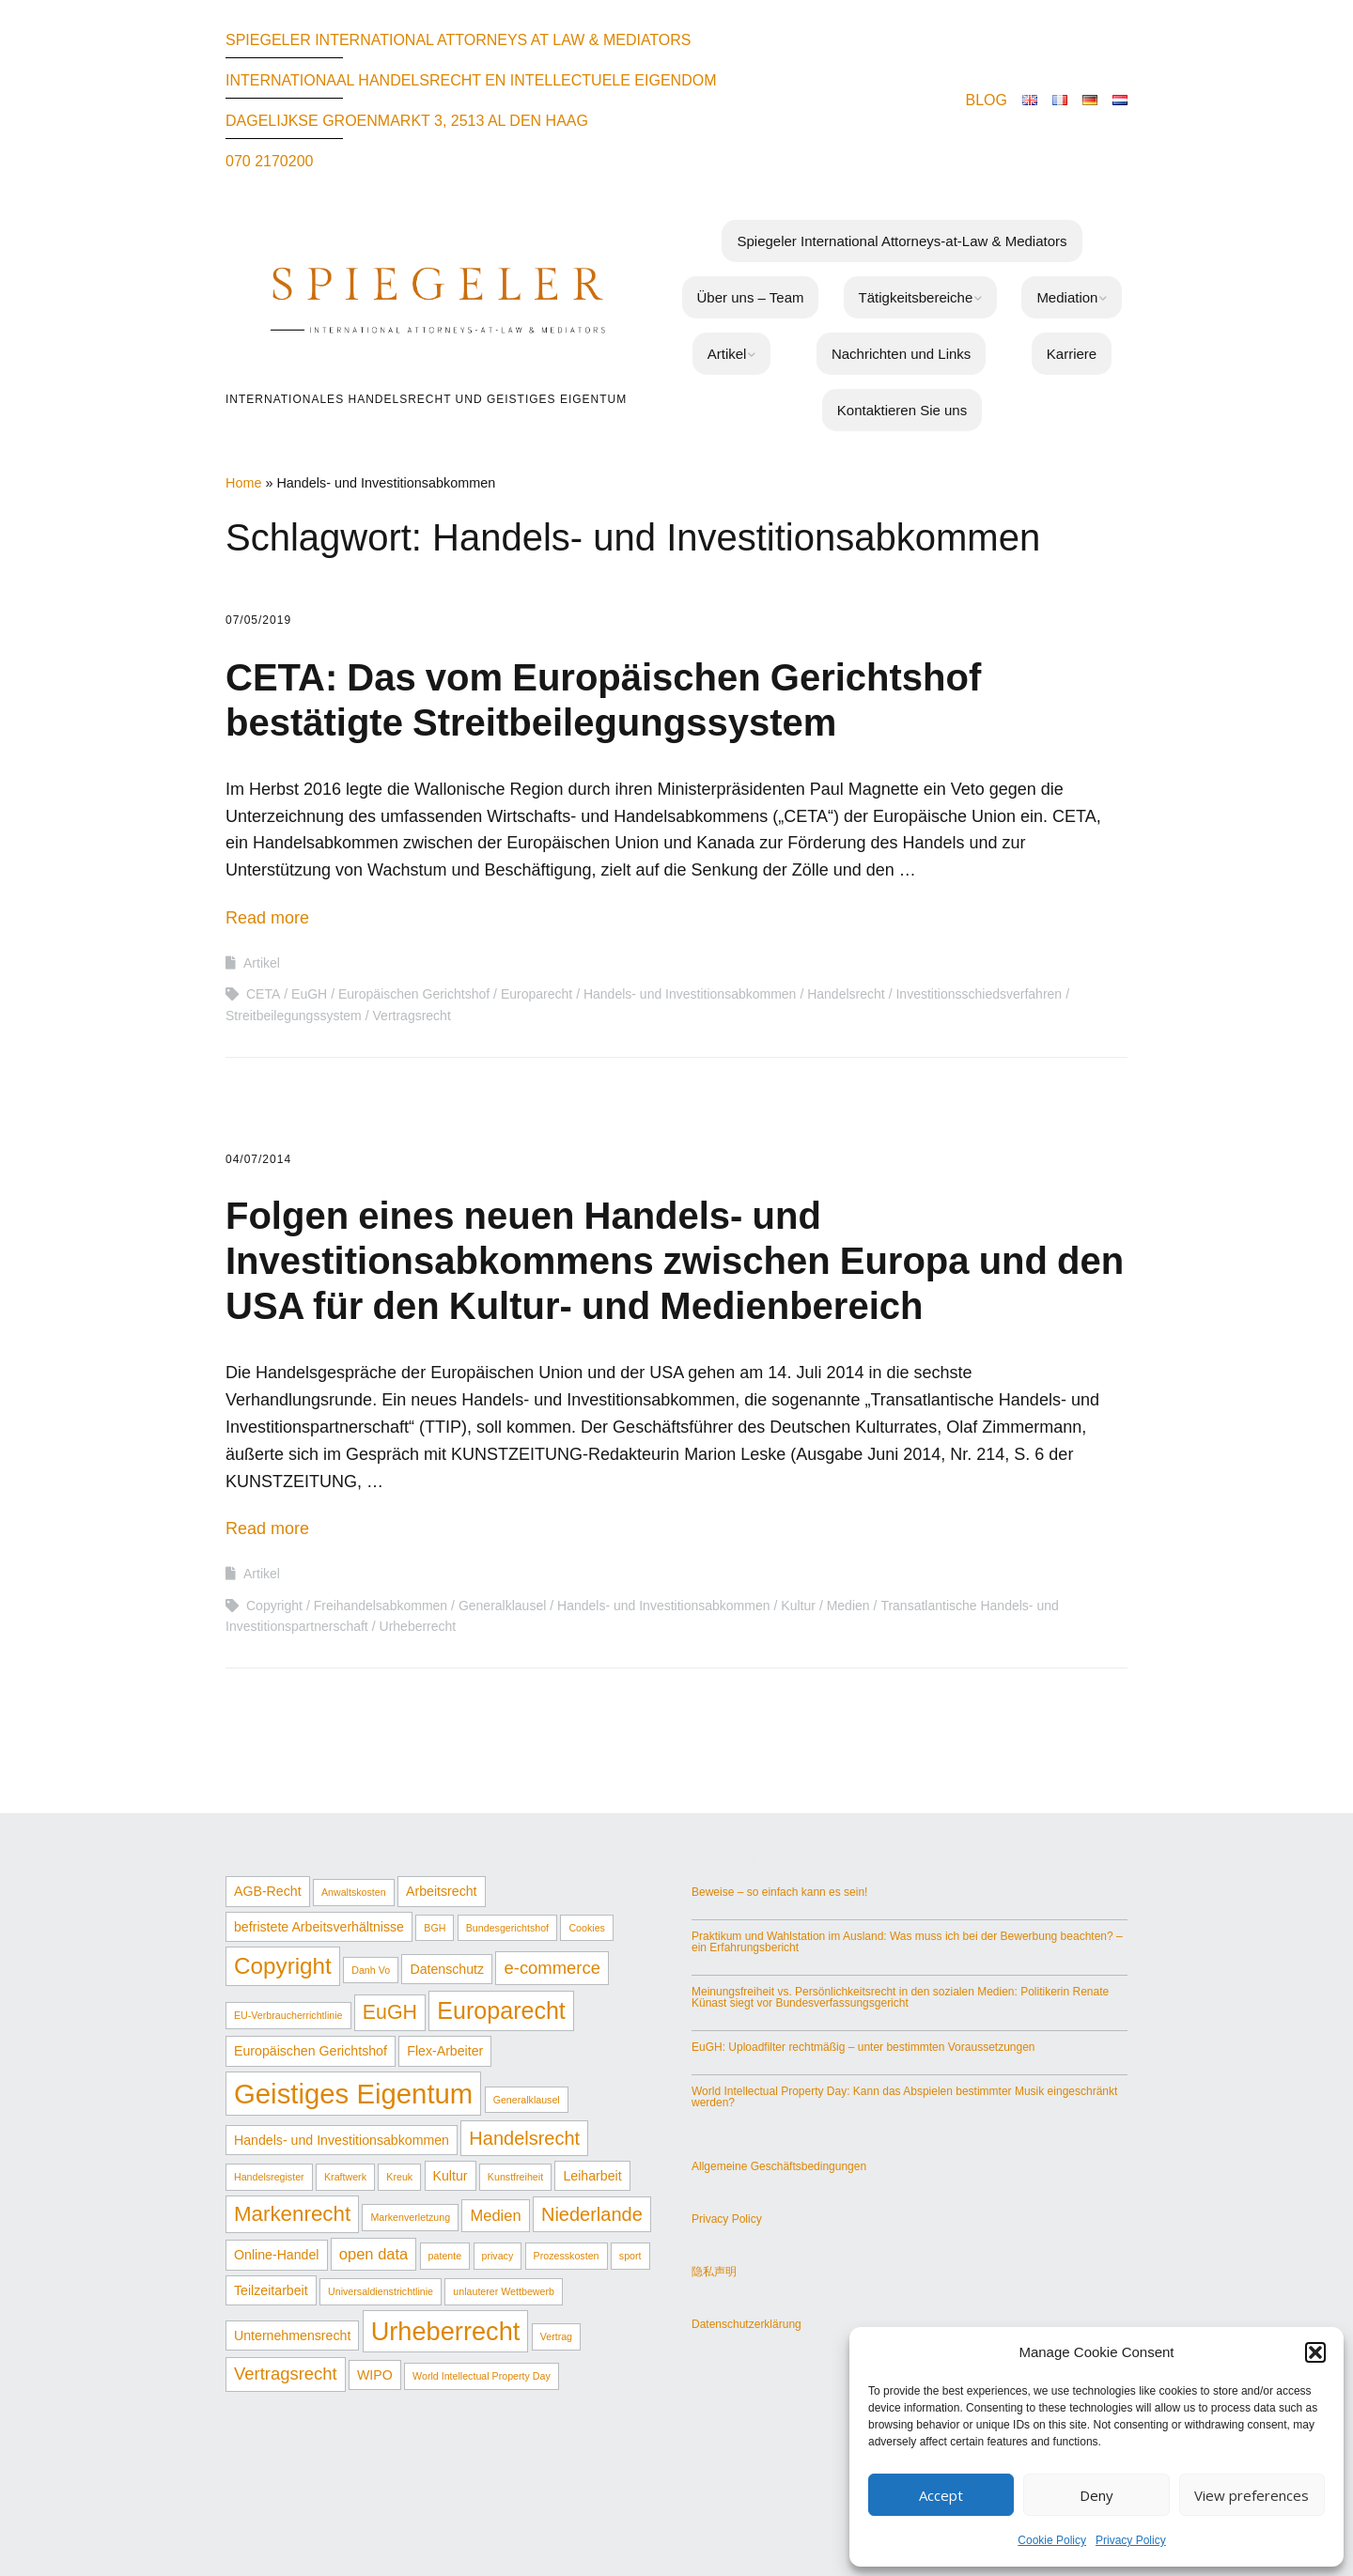 This screenshot has height=2576, width=1353. Describe the element at coordinates (268, 1891) in the screenshot. I see `AGB-Recht [AGB-Recht (2 Einträge)]` at that location.